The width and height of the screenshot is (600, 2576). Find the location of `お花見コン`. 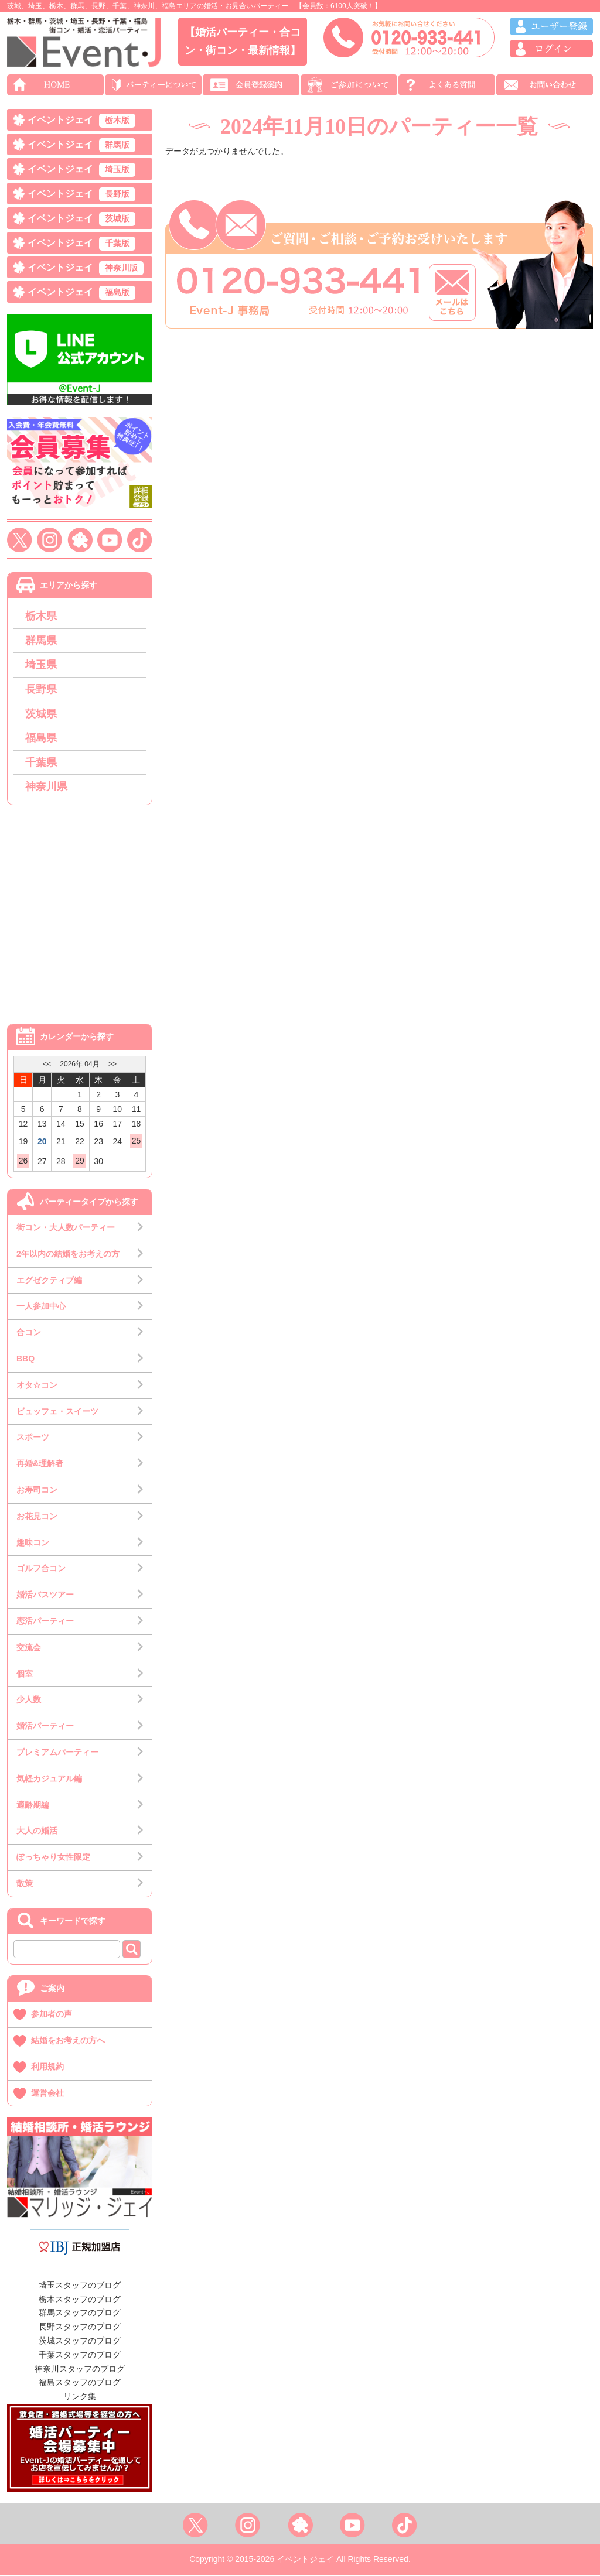

お花見コン is located at coordinates (36, 1516).